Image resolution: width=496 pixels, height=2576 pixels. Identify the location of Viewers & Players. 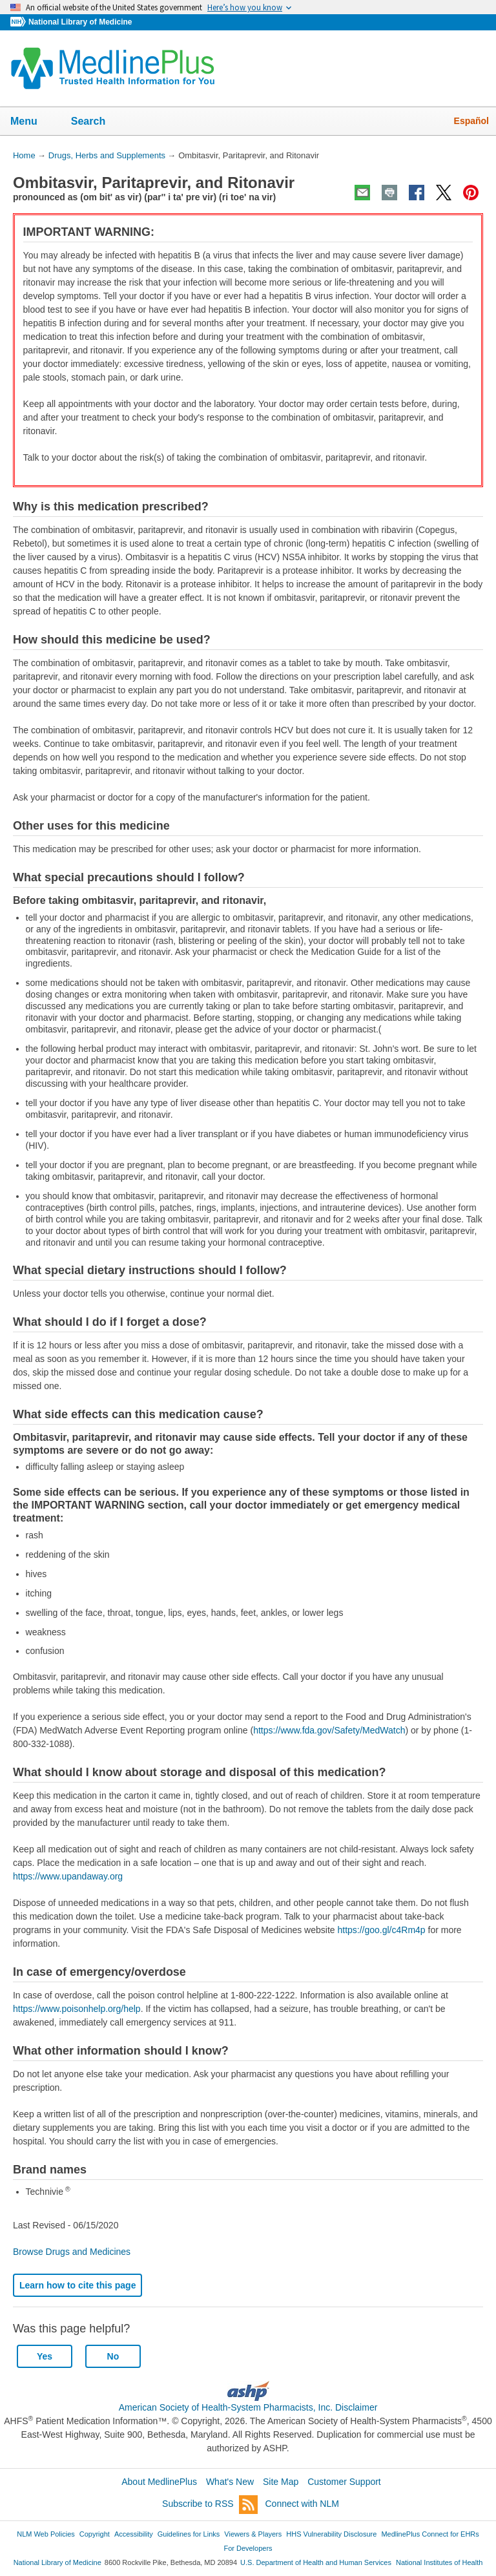
(253, 2534).